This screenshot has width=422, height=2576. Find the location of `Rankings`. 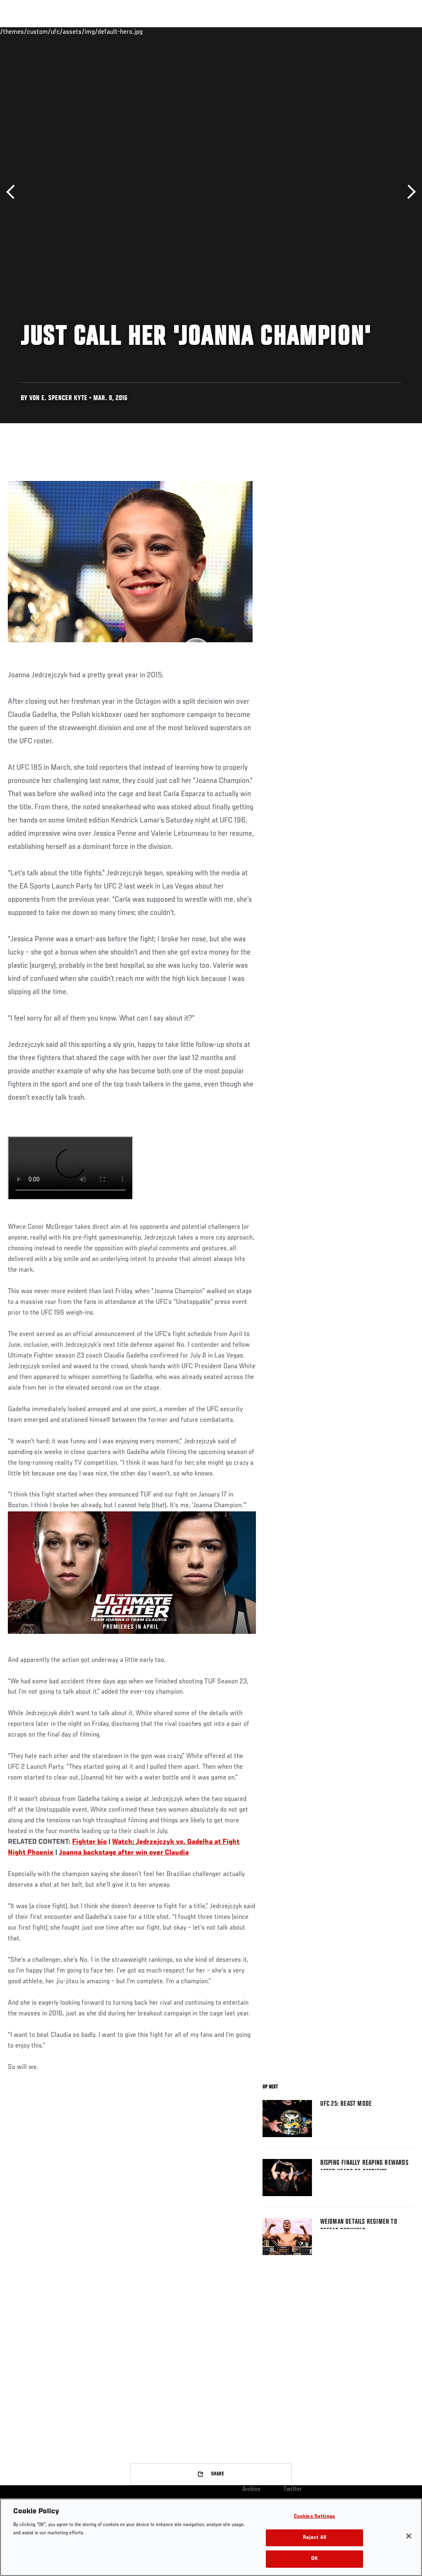

Rankings is located at coordinates (57, 31).